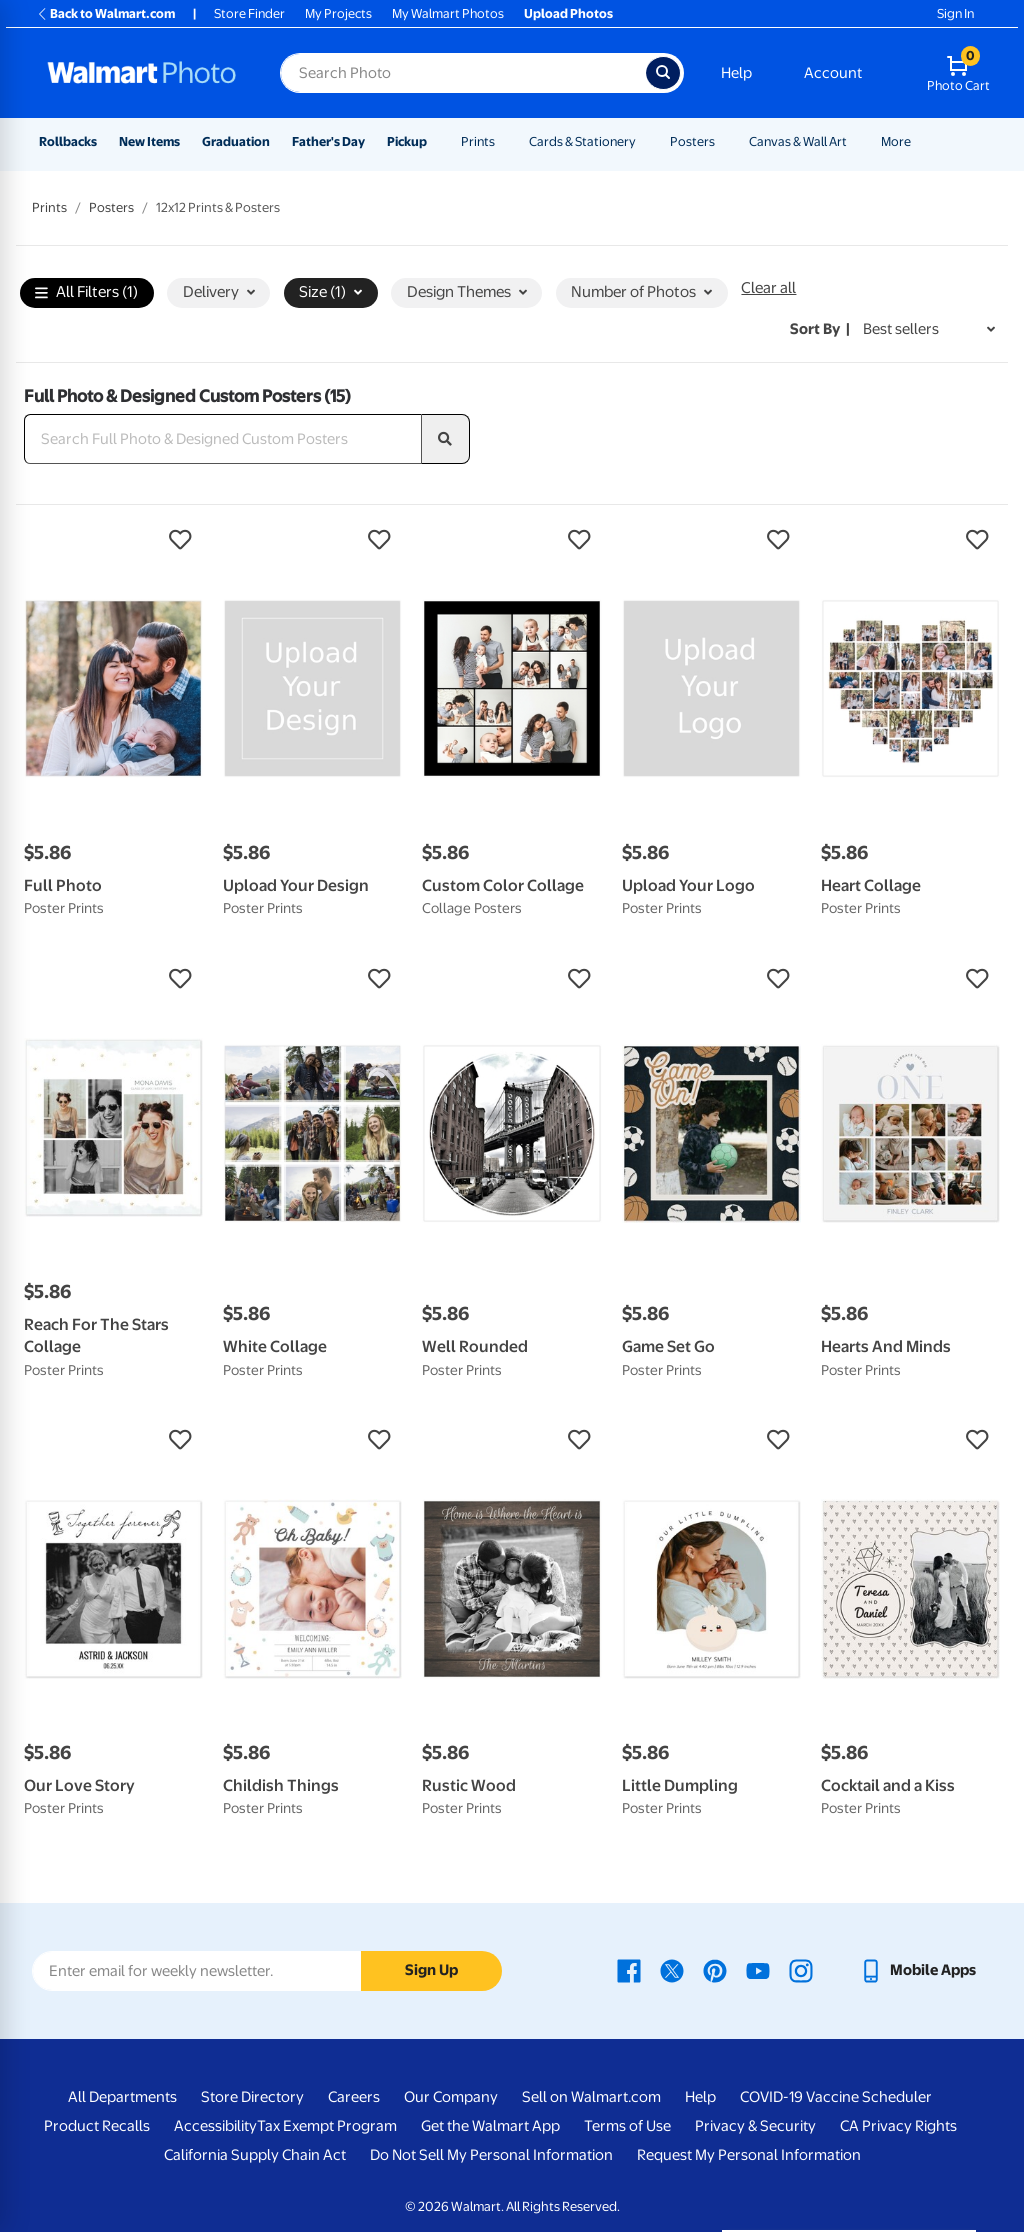  Describe the element at coordinates (451, 2097) in the screenshot. I see `Our Company [Our Company - opens in a new window]` at that location.